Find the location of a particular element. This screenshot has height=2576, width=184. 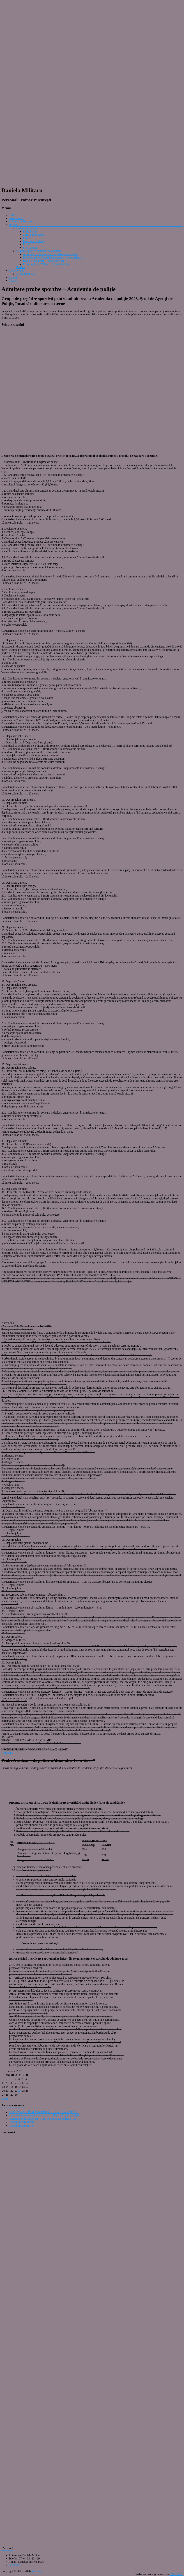

Facebook is located at coordinates (14, 2564).